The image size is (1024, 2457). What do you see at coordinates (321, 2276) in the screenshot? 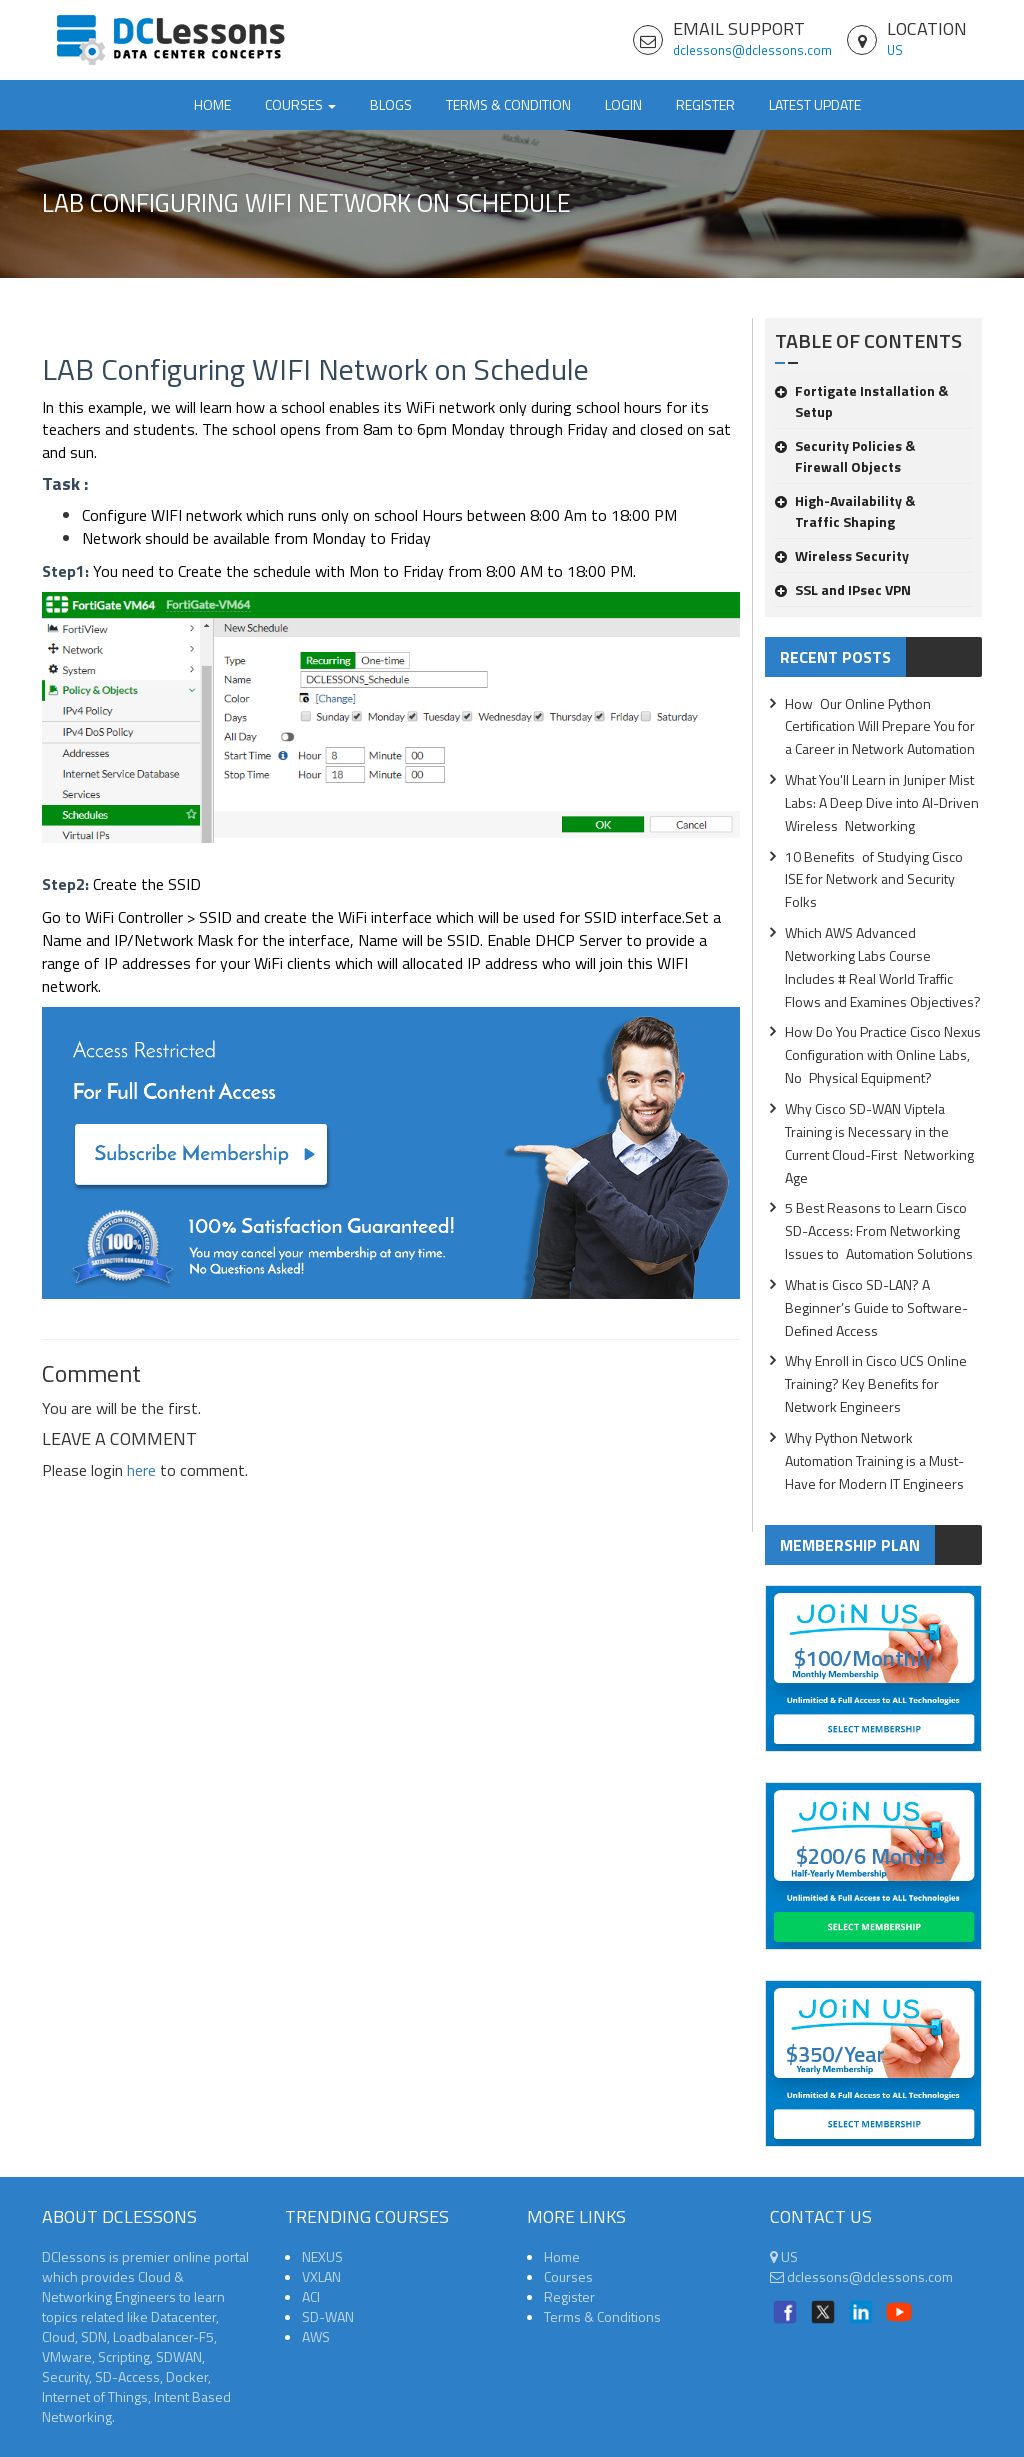
I see `VXLAN` at bounding box center [321, 2276].